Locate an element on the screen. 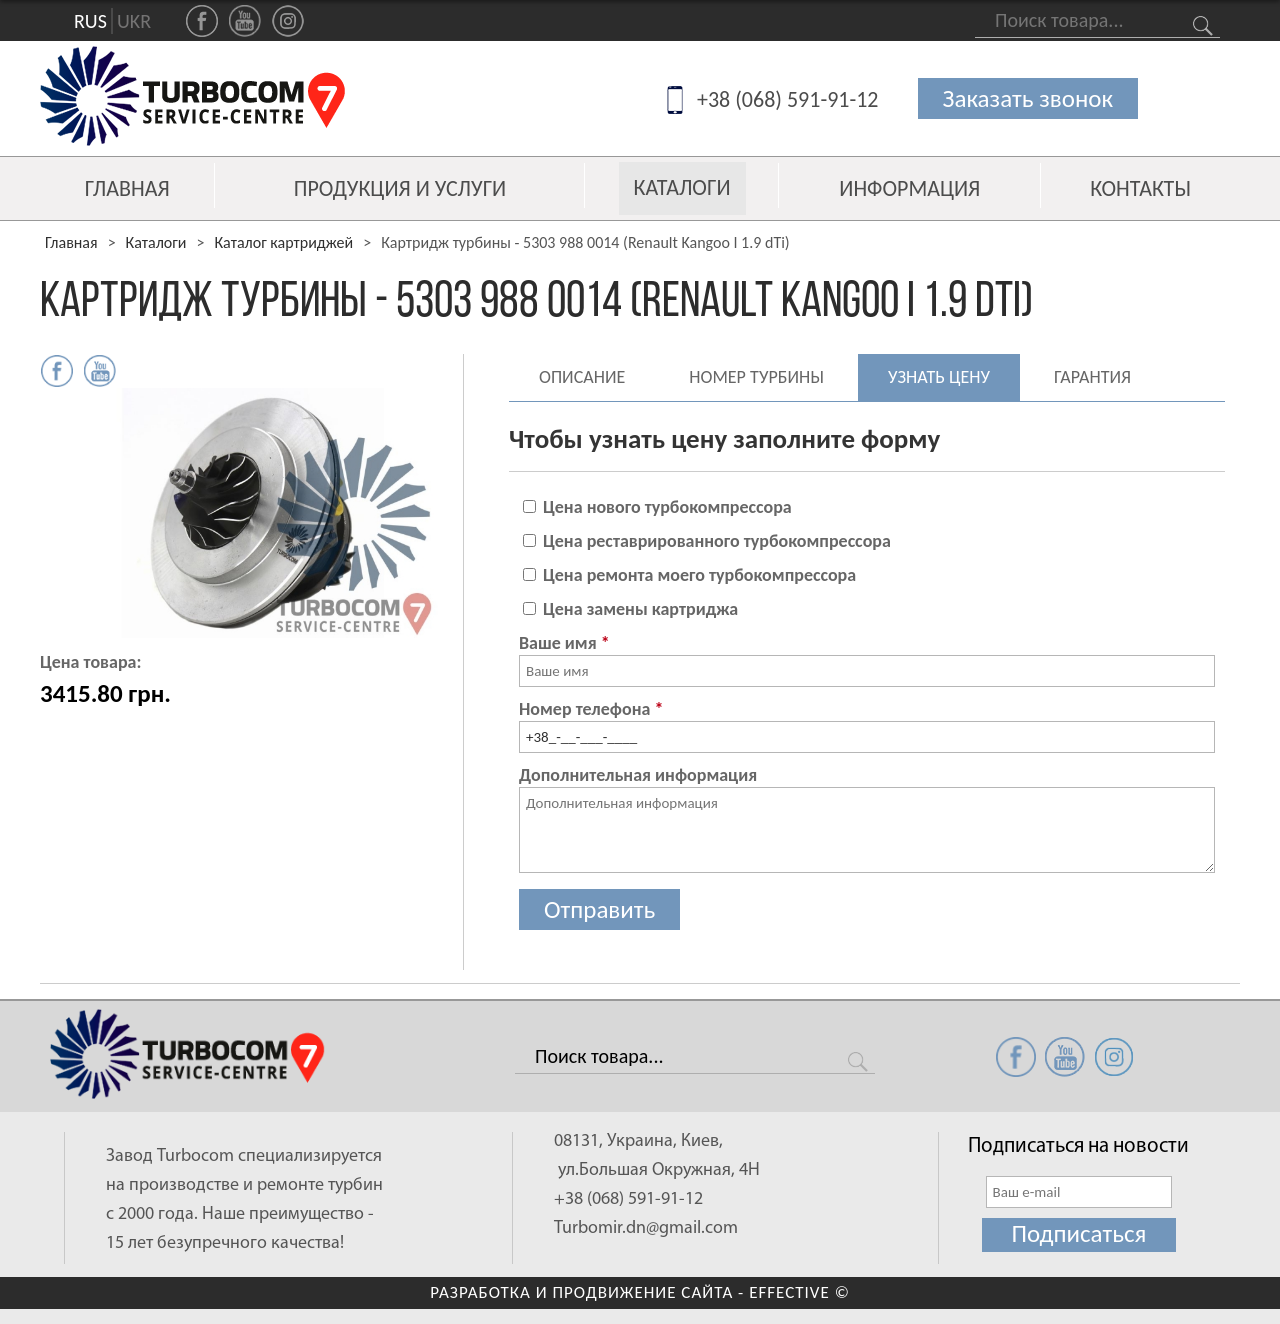 This screenshot has height=1324, width=1280. Продукция и услуги is located at coordinates (400, 189).